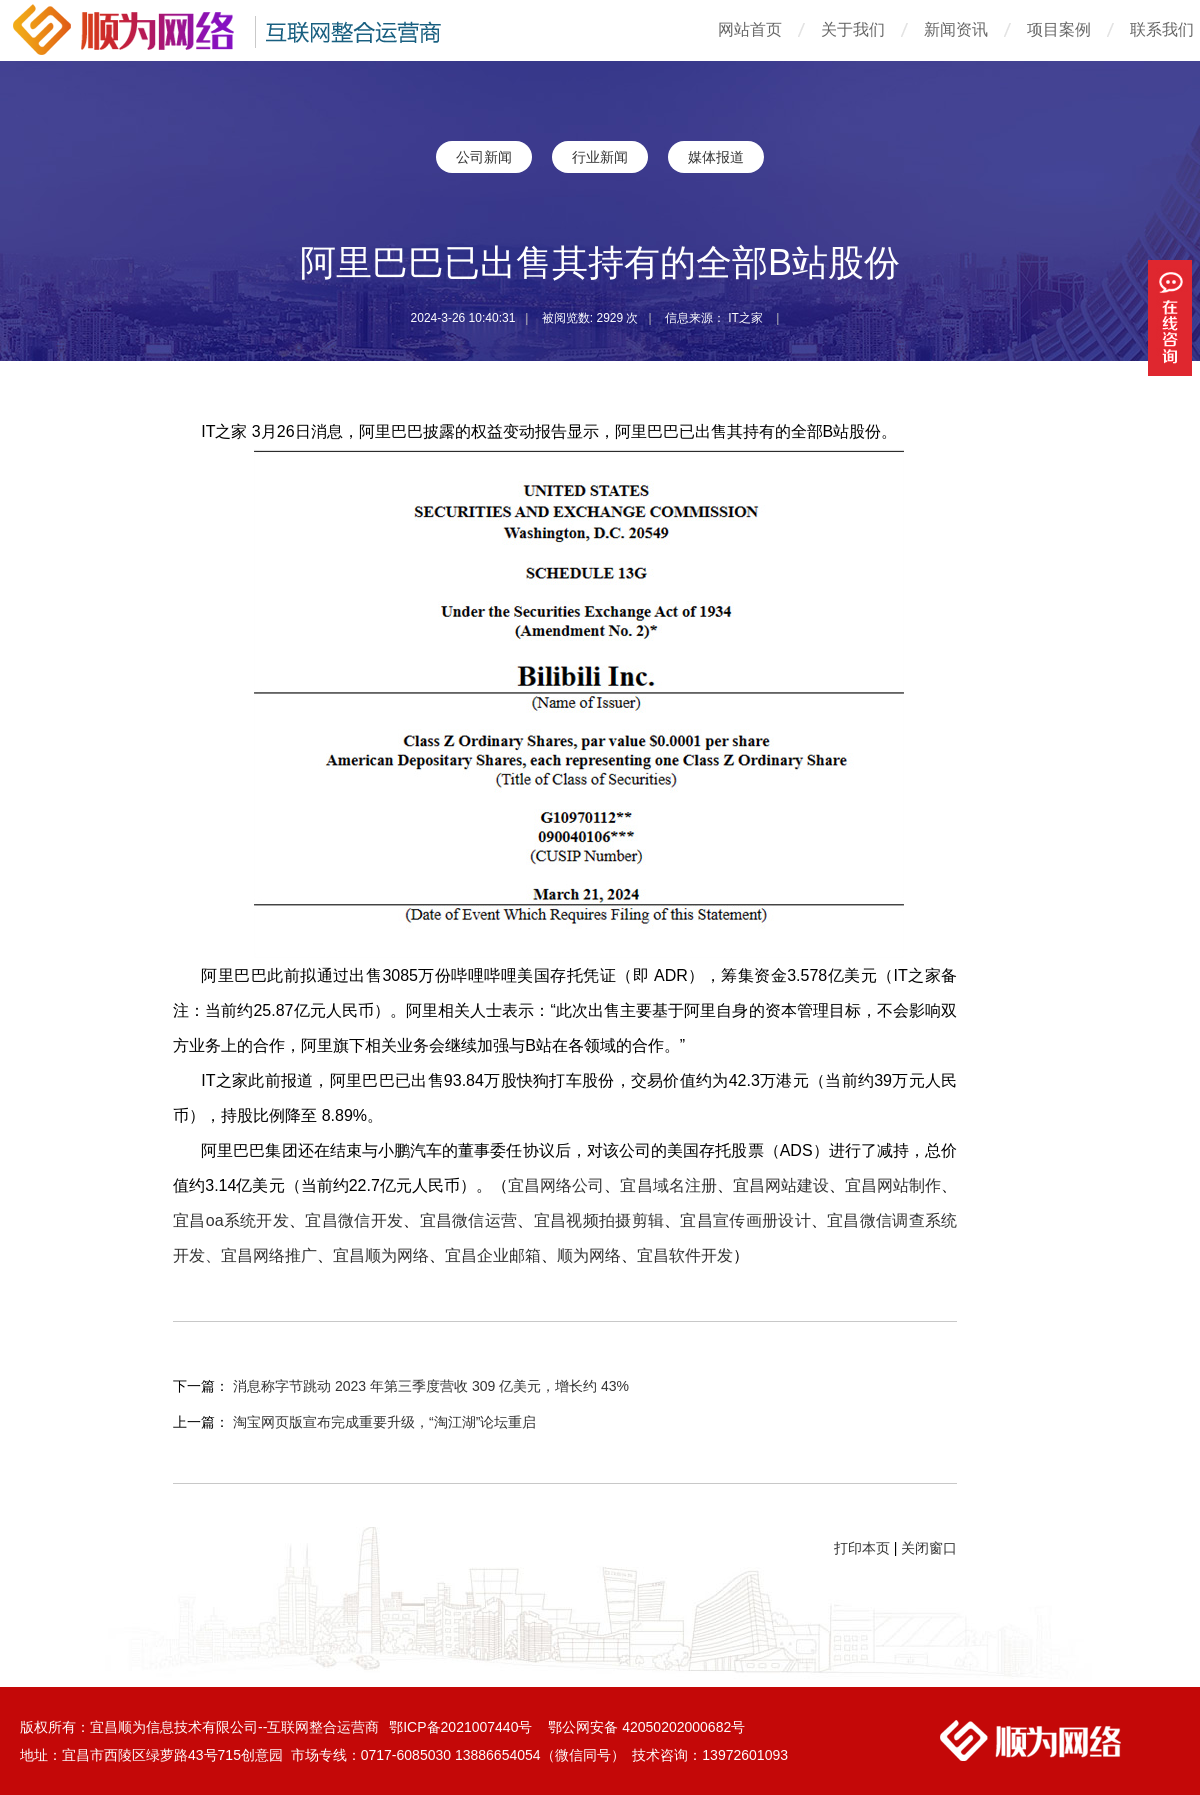 The width and height of the screenshot is (1200, 1795). What do you see at coordinates (929, 1548) in the screenshot?
I see `关闭窗口` at bounding box center [929, 1548].